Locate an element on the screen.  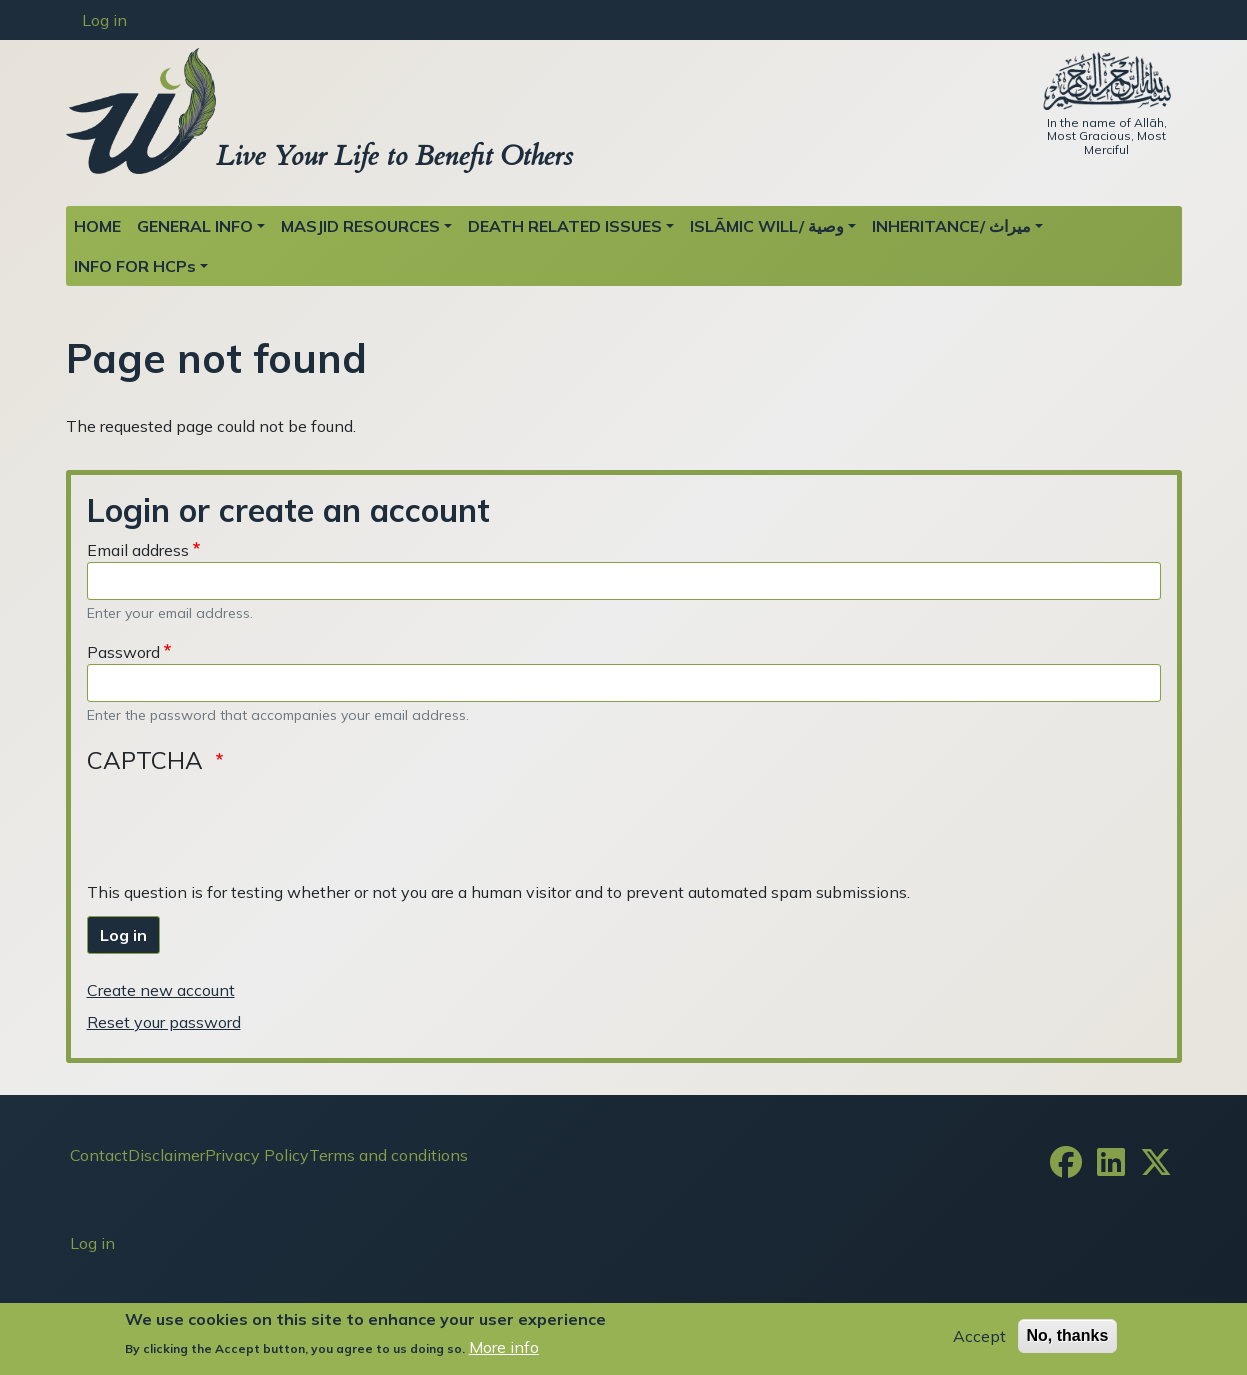
Create new account is located at coordinates (161, 990).